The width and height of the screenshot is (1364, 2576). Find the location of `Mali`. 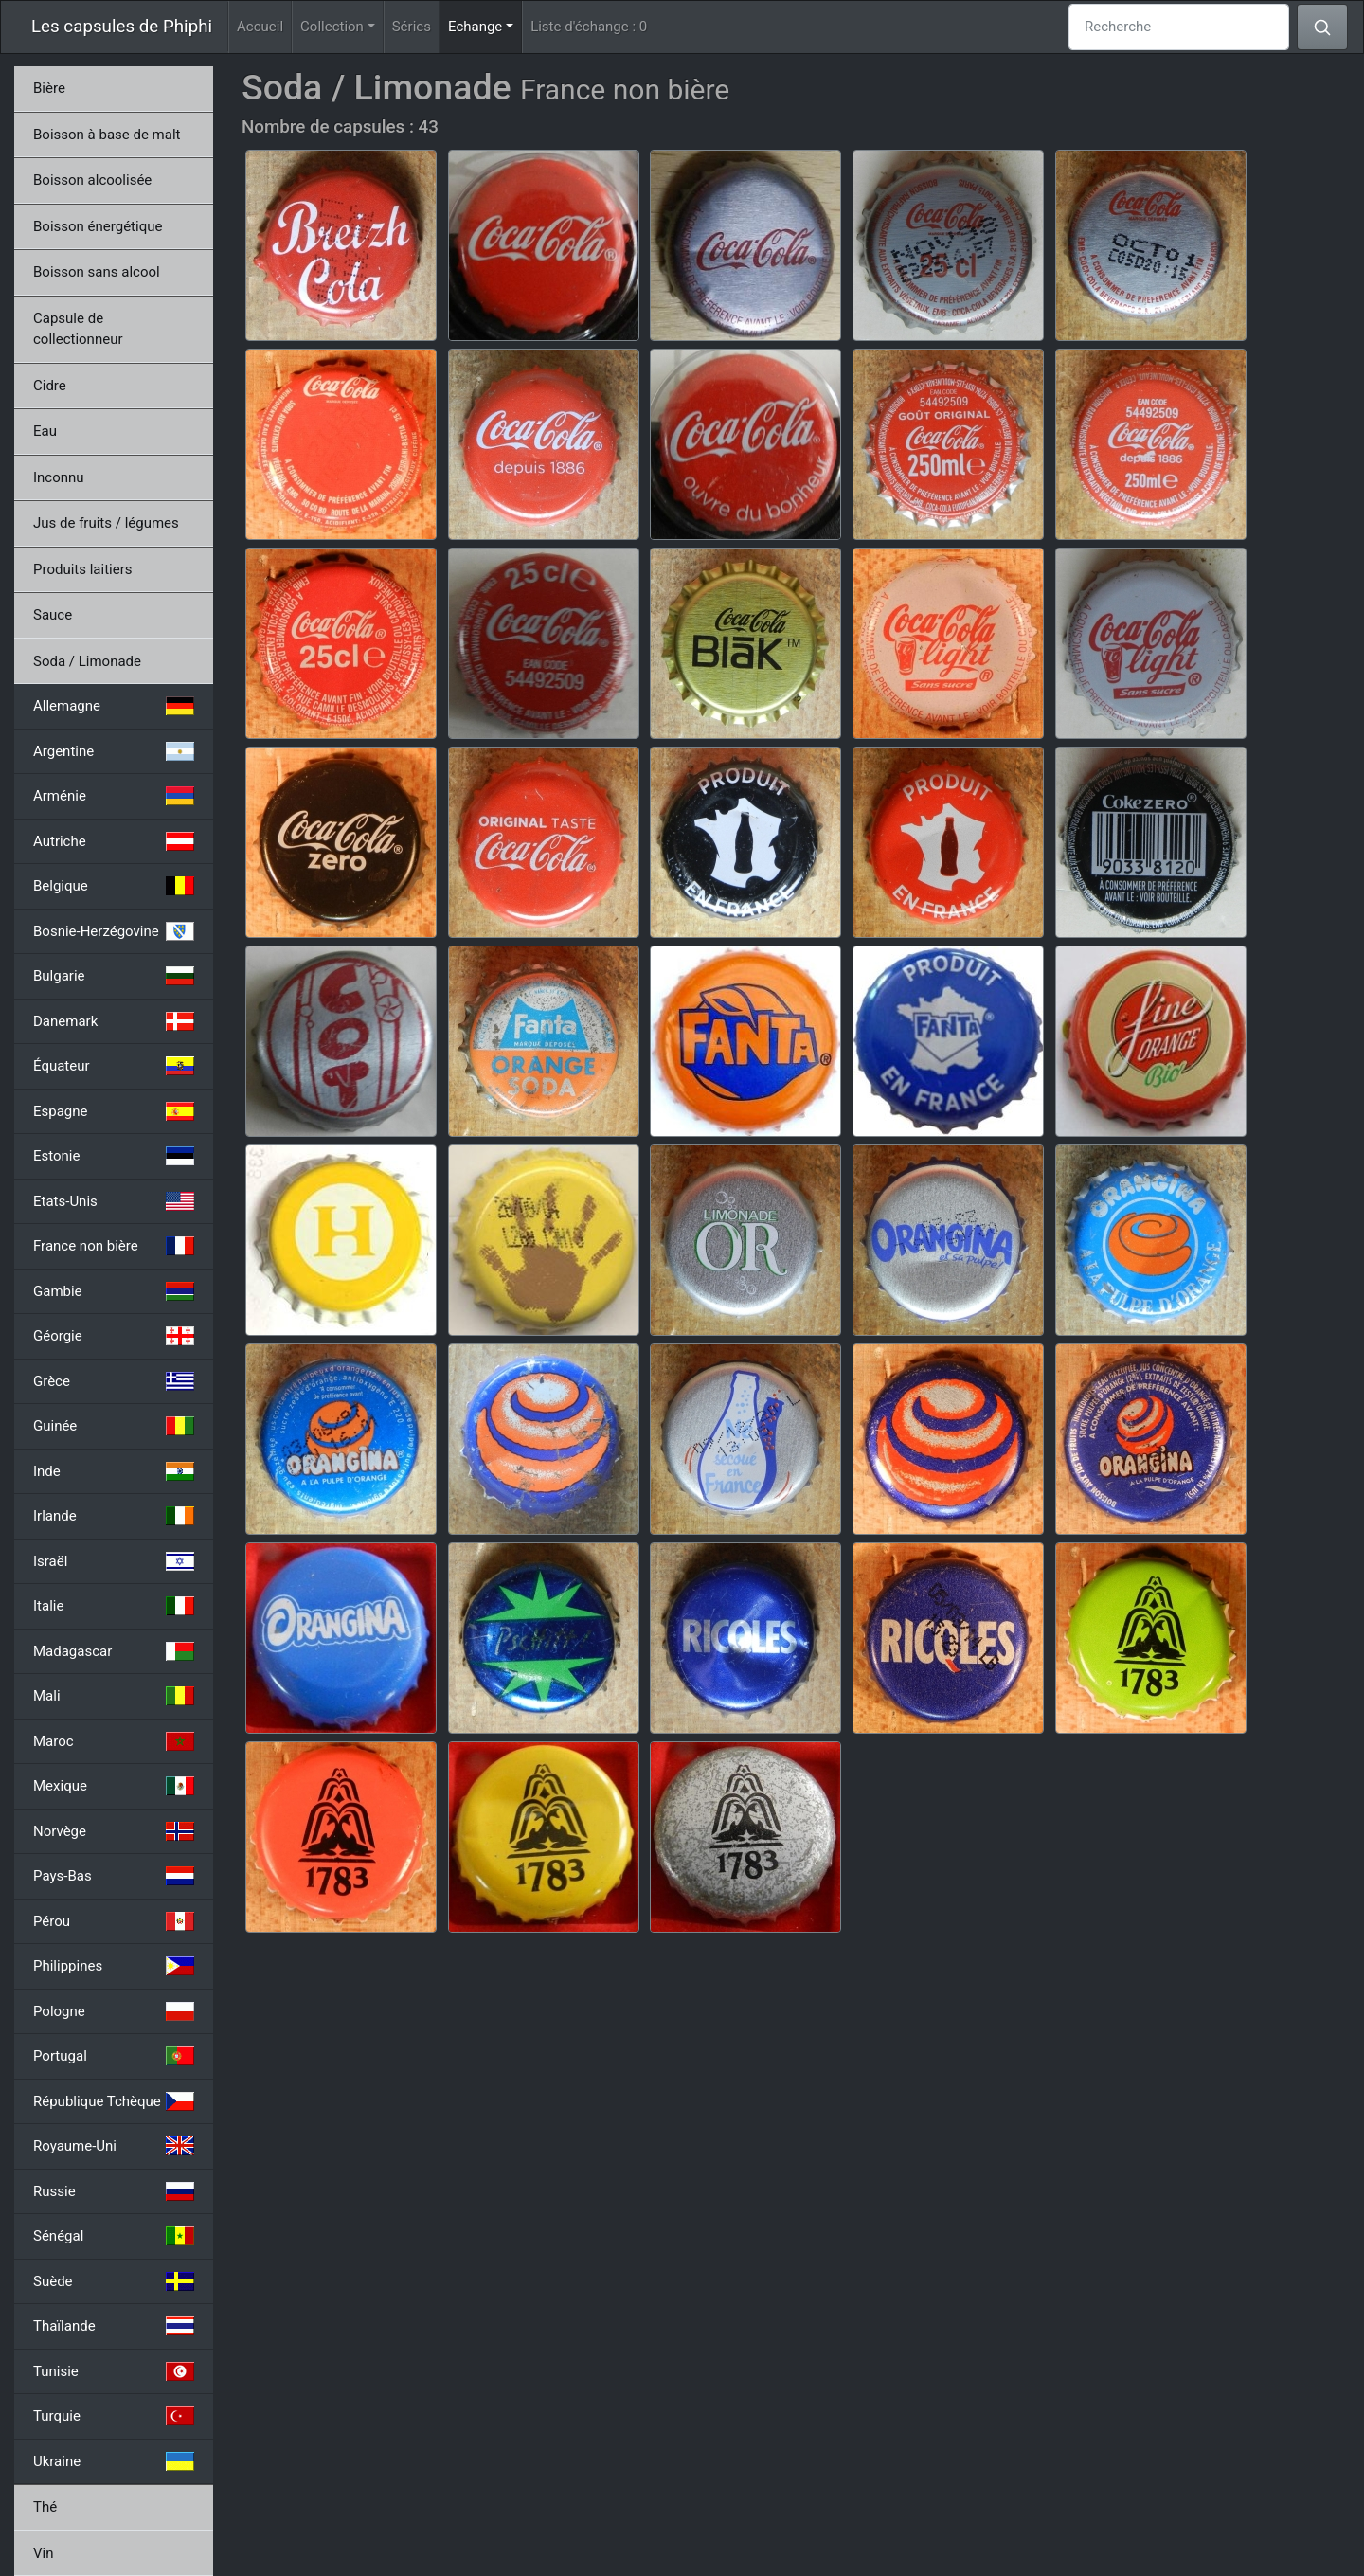

Mali is located at coordinates (113, 1695).